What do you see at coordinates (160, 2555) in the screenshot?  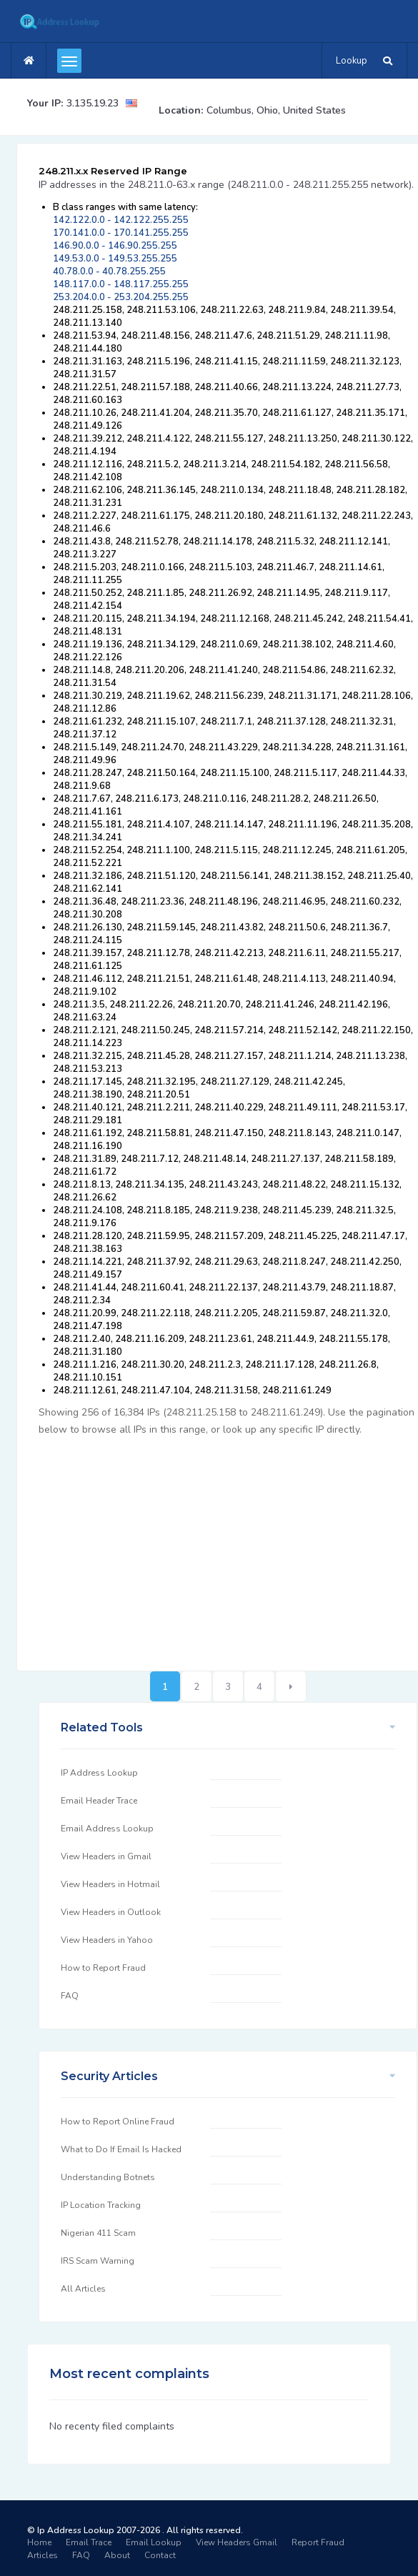 I see `Contact` at bounding box center [160, 2555].